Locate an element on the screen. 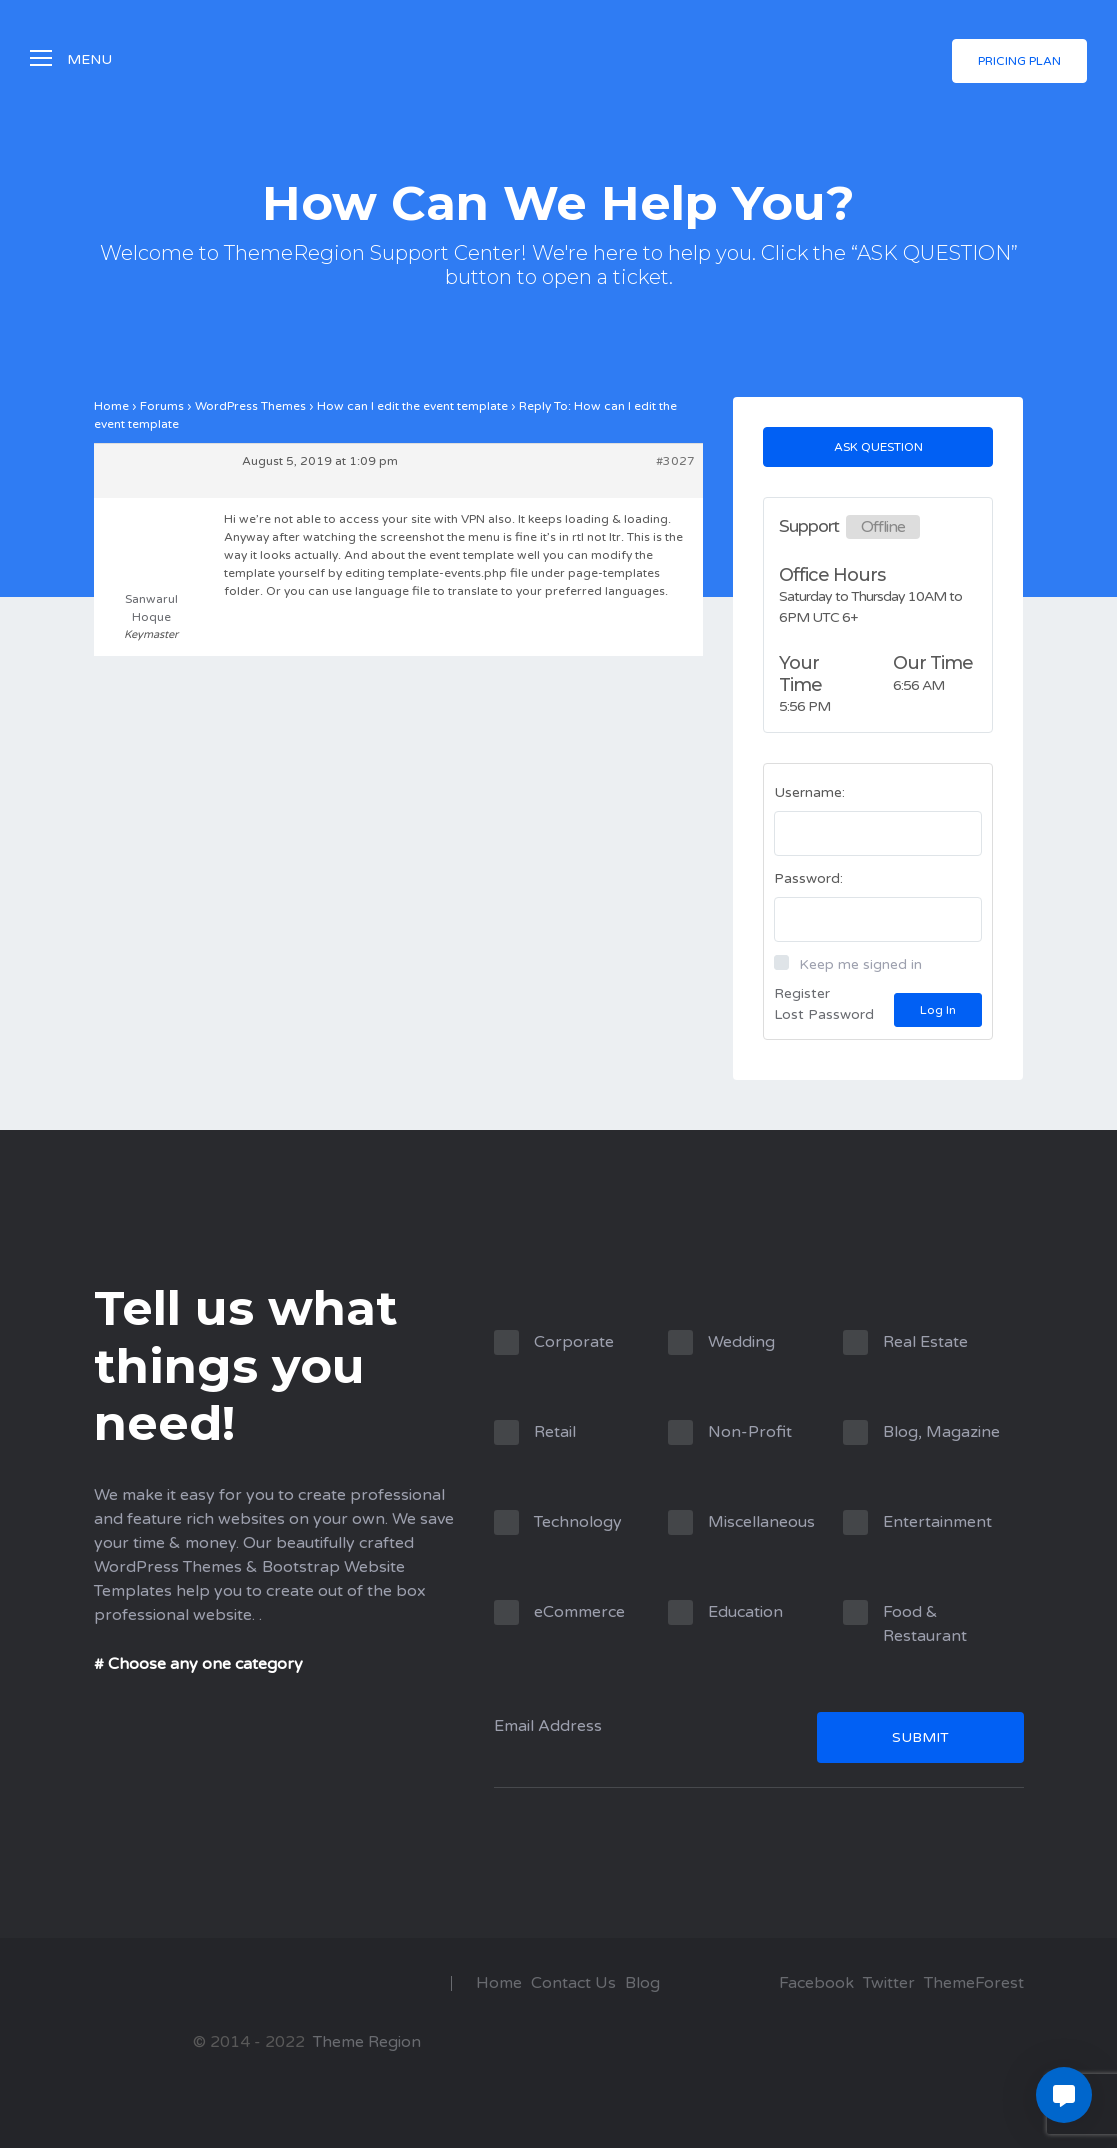 The image size is (1117, 2148). Facebook is located at coordinates (816, 1983).